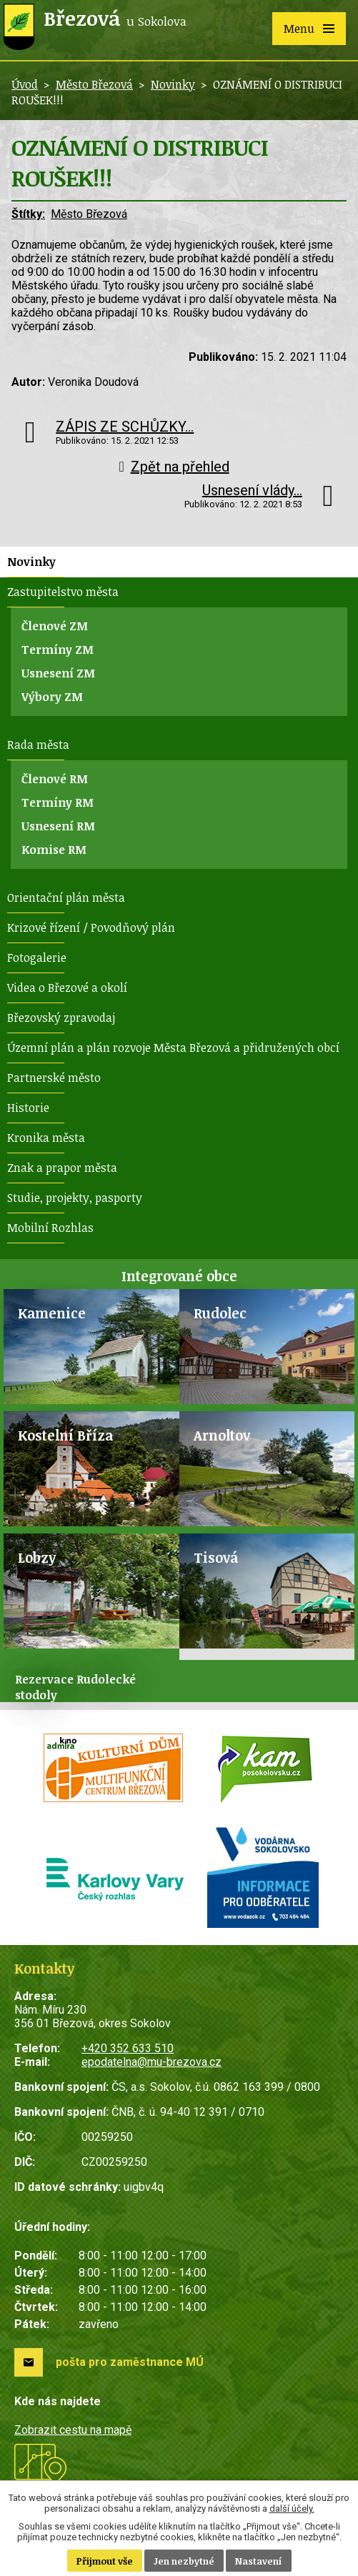 The image size is (358, 2576). Describe the element at coordinates (91, 927) in the screenshot. I see `Krizové řízení / Povodňový plán` at that location.